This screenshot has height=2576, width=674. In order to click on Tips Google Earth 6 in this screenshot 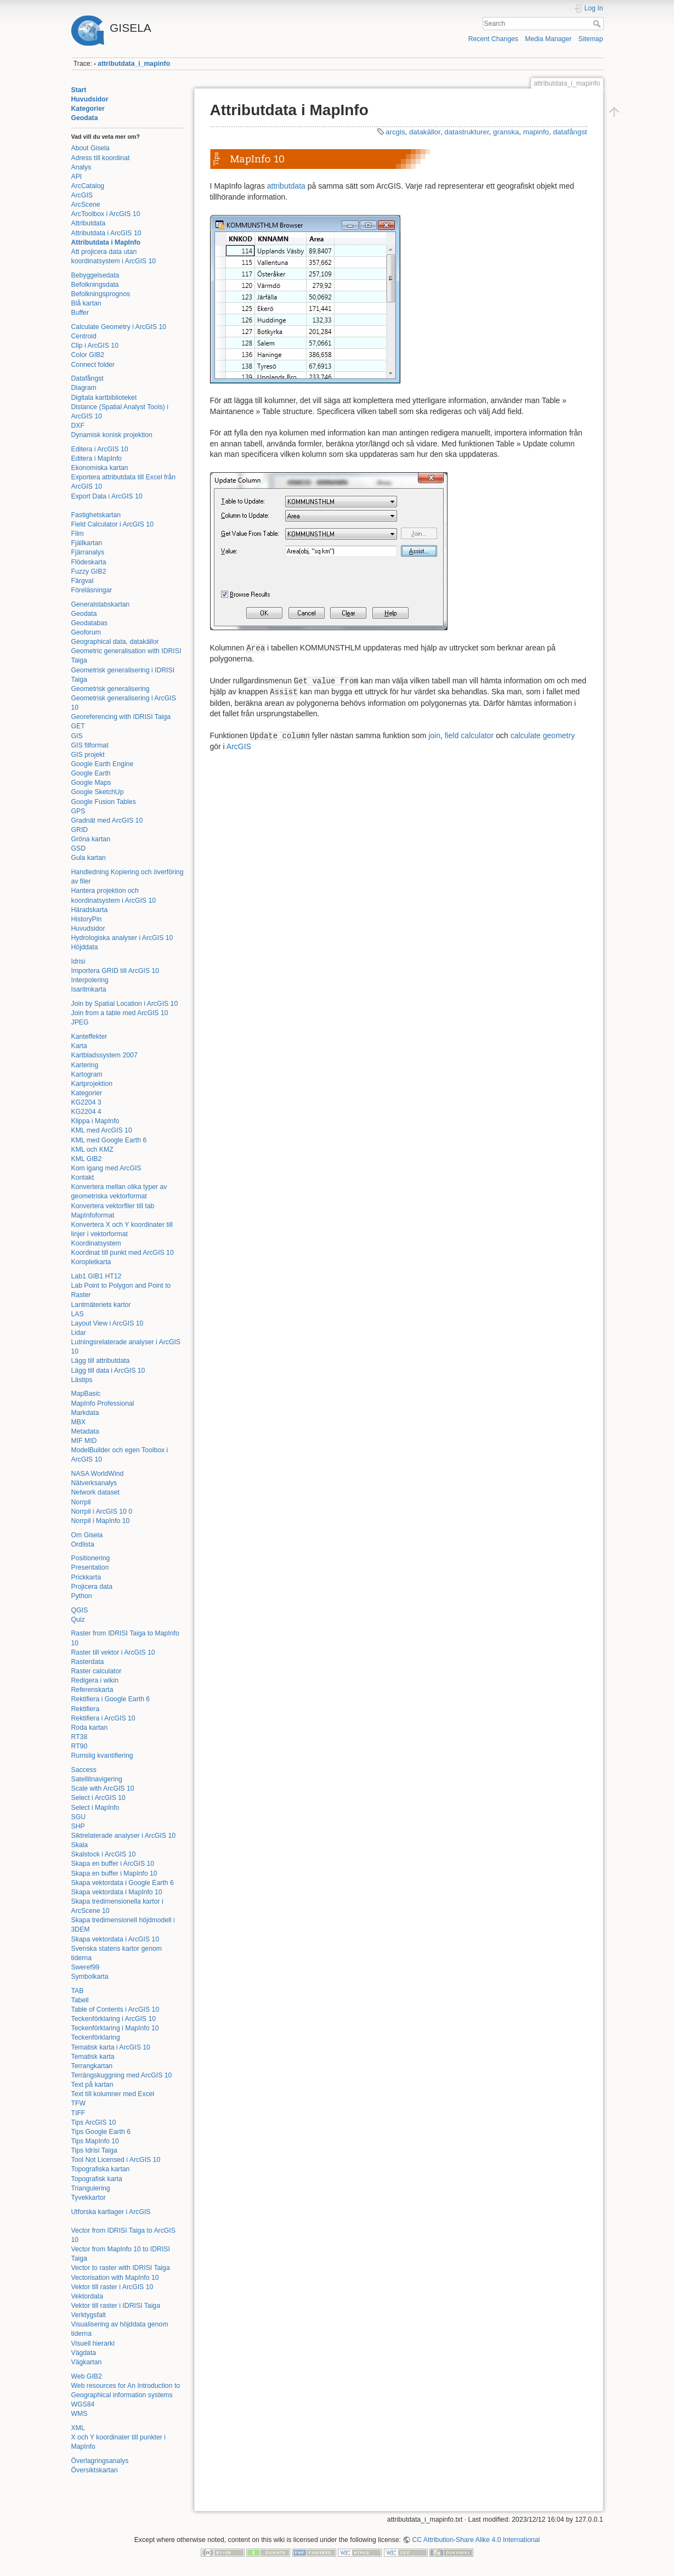, I will do `click(101, 2132)`.